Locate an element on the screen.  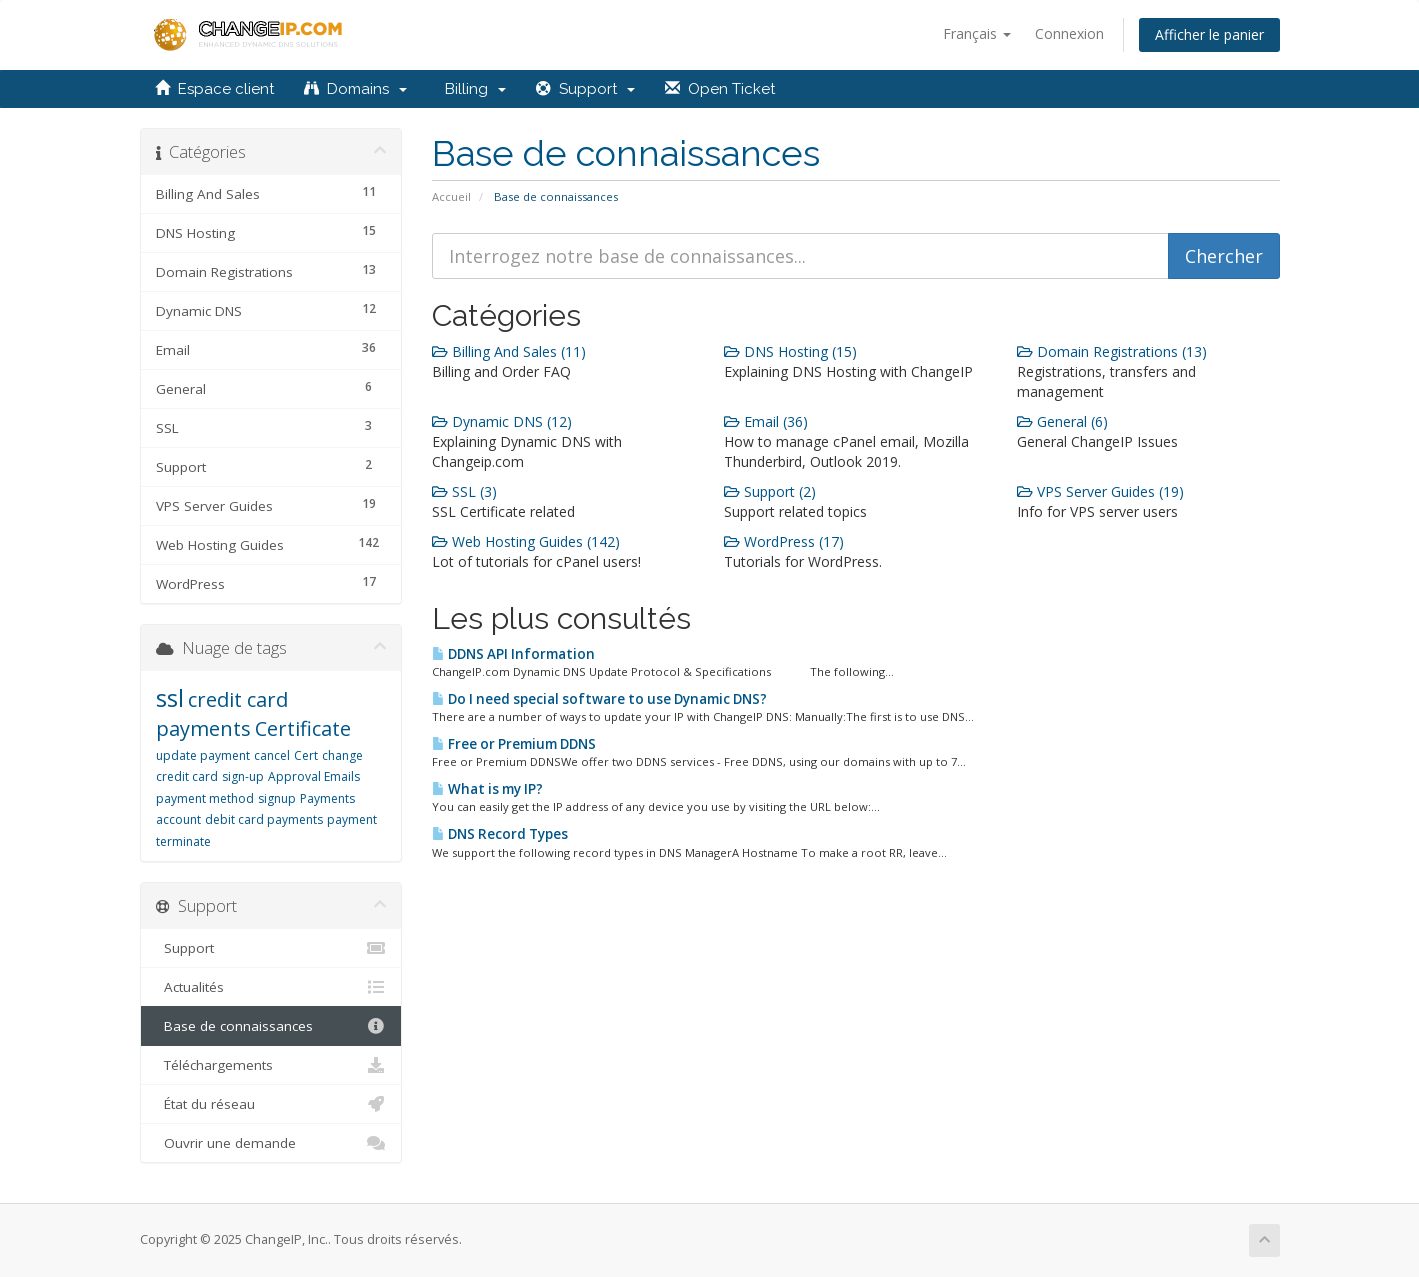
Billing And Sales (11) is located at coordinates (509, 351).